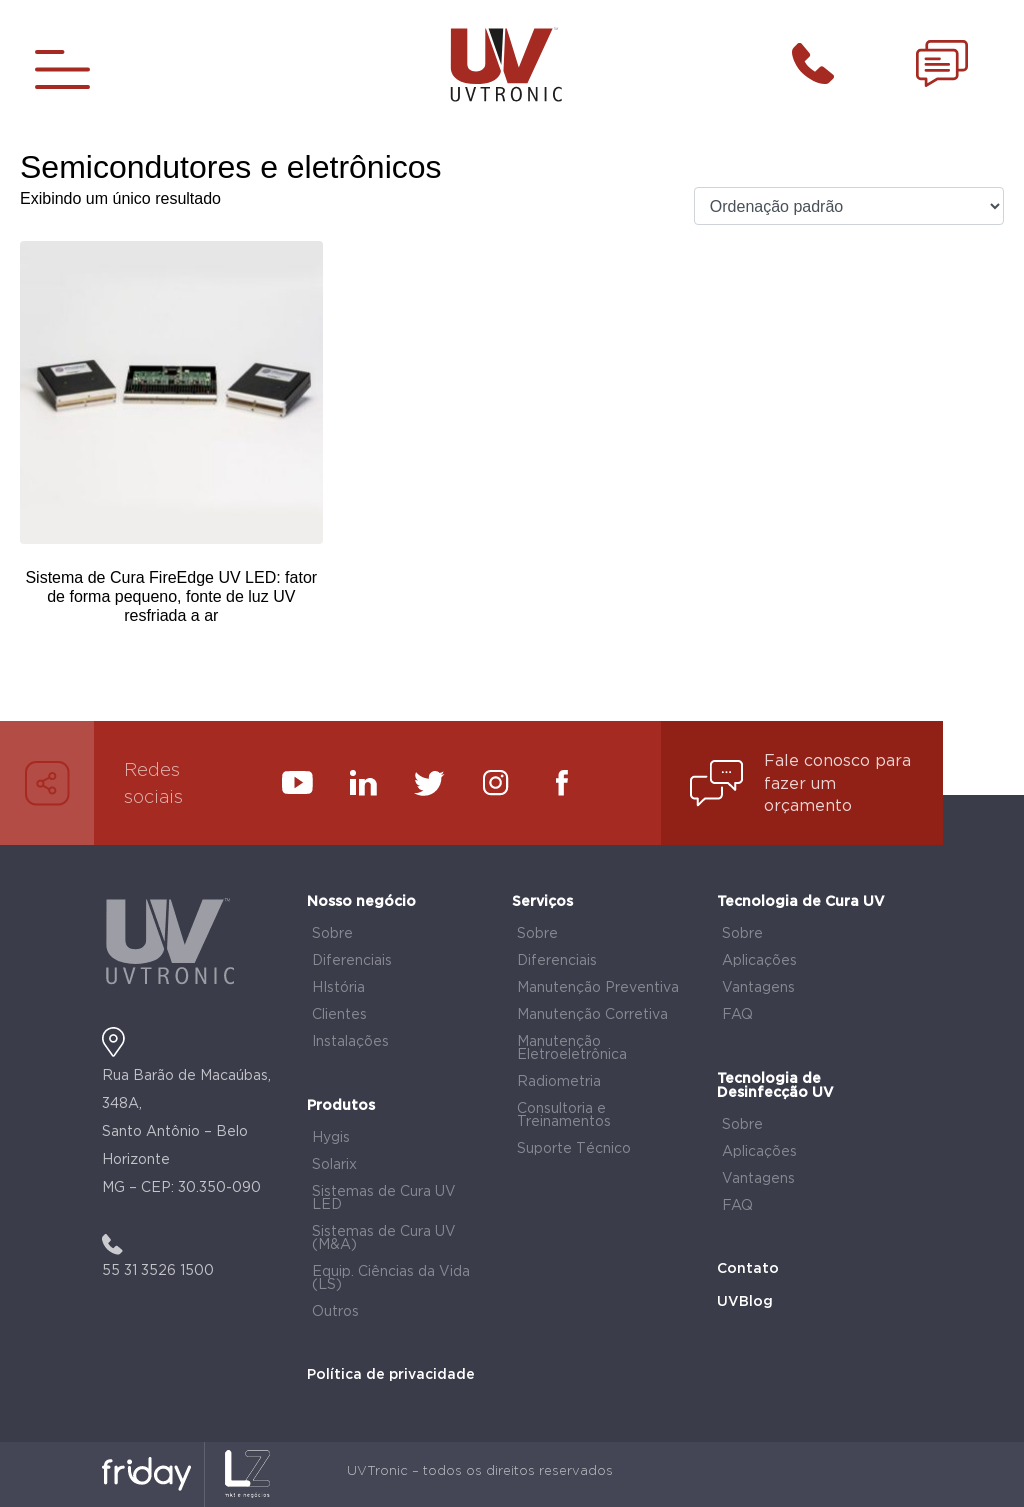  I want to click on Fale conosco para, so click(837, 761).